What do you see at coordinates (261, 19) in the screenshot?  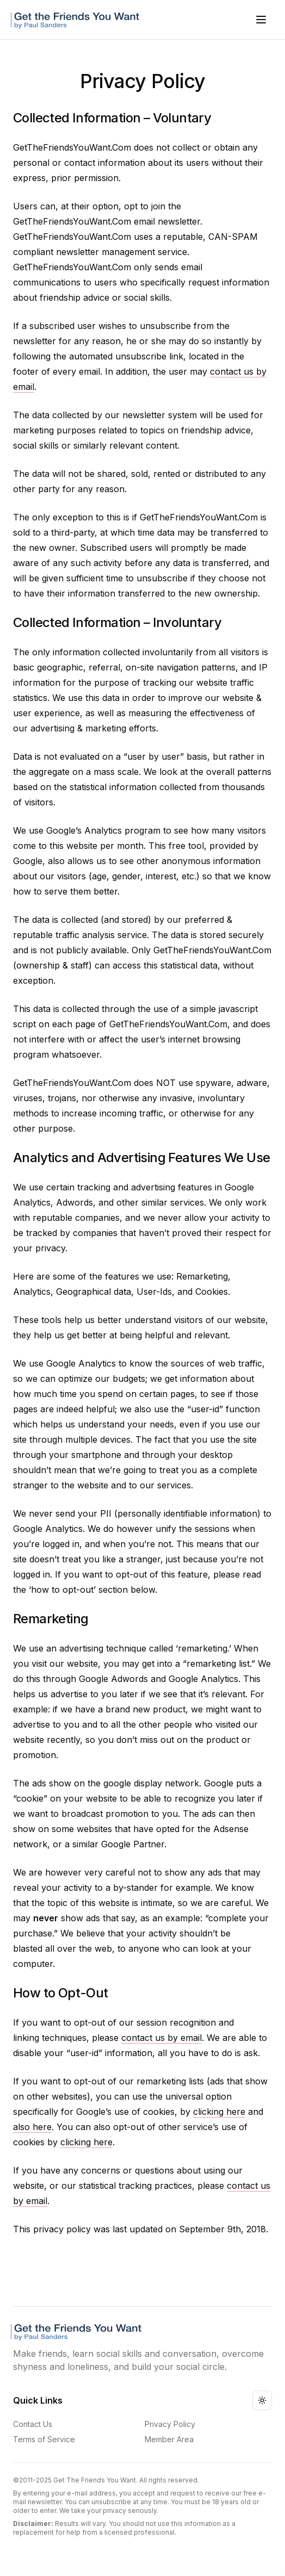 I see `[Open menu]` at bounding box center [261, 19].